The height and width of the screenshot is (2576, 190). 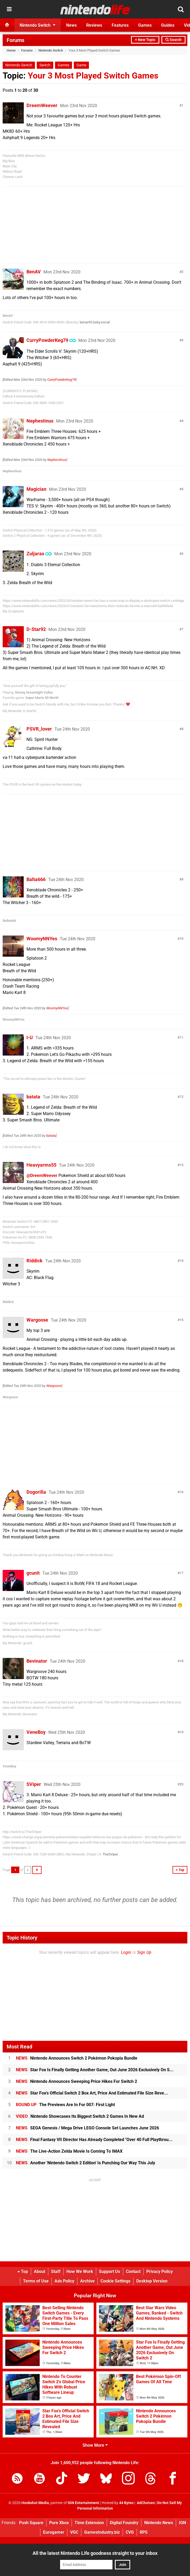 What do you see at coordinates (95, 2553) in the screenshot?
I see `All the latest Nintendo Life goodness straight to your inbox` at bounding box center [95, 2553].